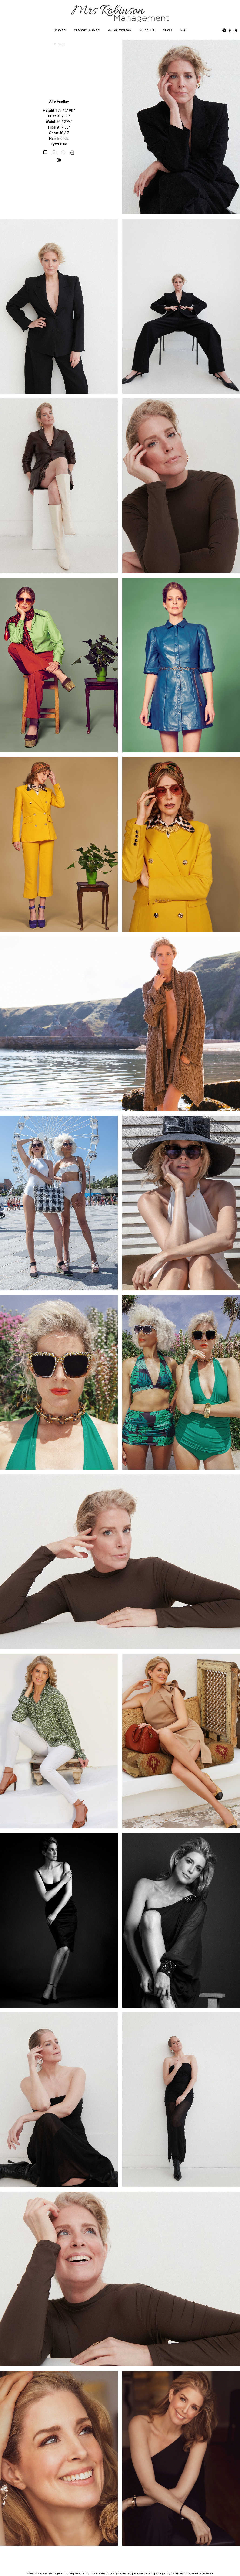 The height and width of the screenshot is (2576, 240). Describe the element at coordinates (87, 30) in the screenshot. I see `CLASSIC WOMAN` at that location.